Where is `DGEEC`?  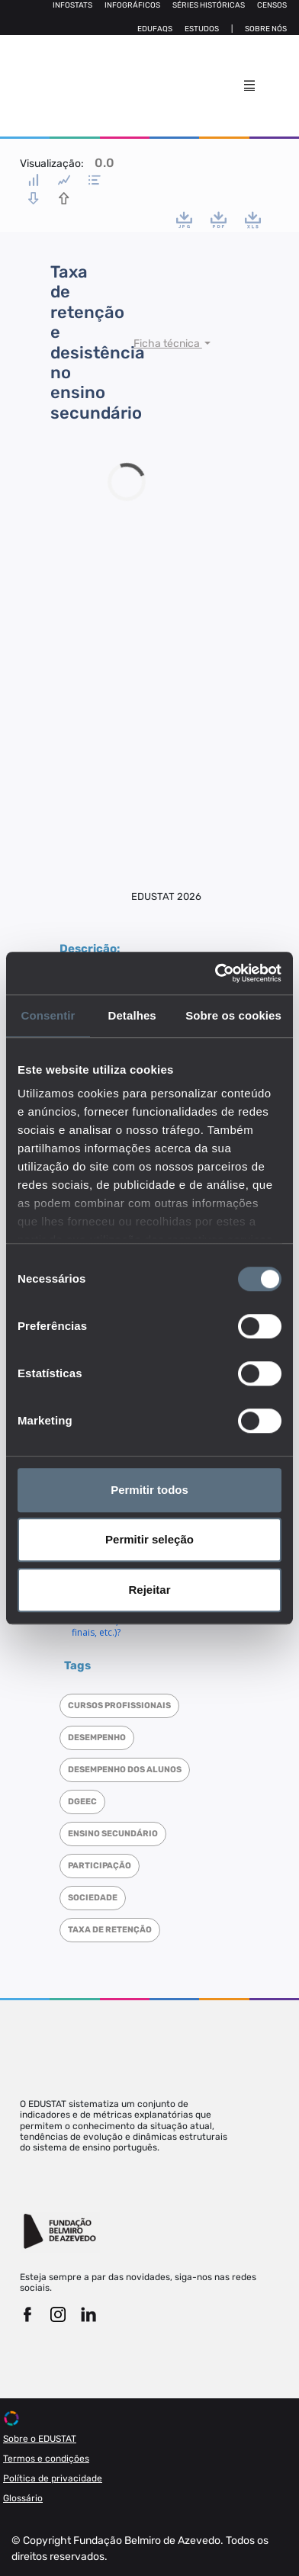
DGEEC is located at coordinates (82, 1802).